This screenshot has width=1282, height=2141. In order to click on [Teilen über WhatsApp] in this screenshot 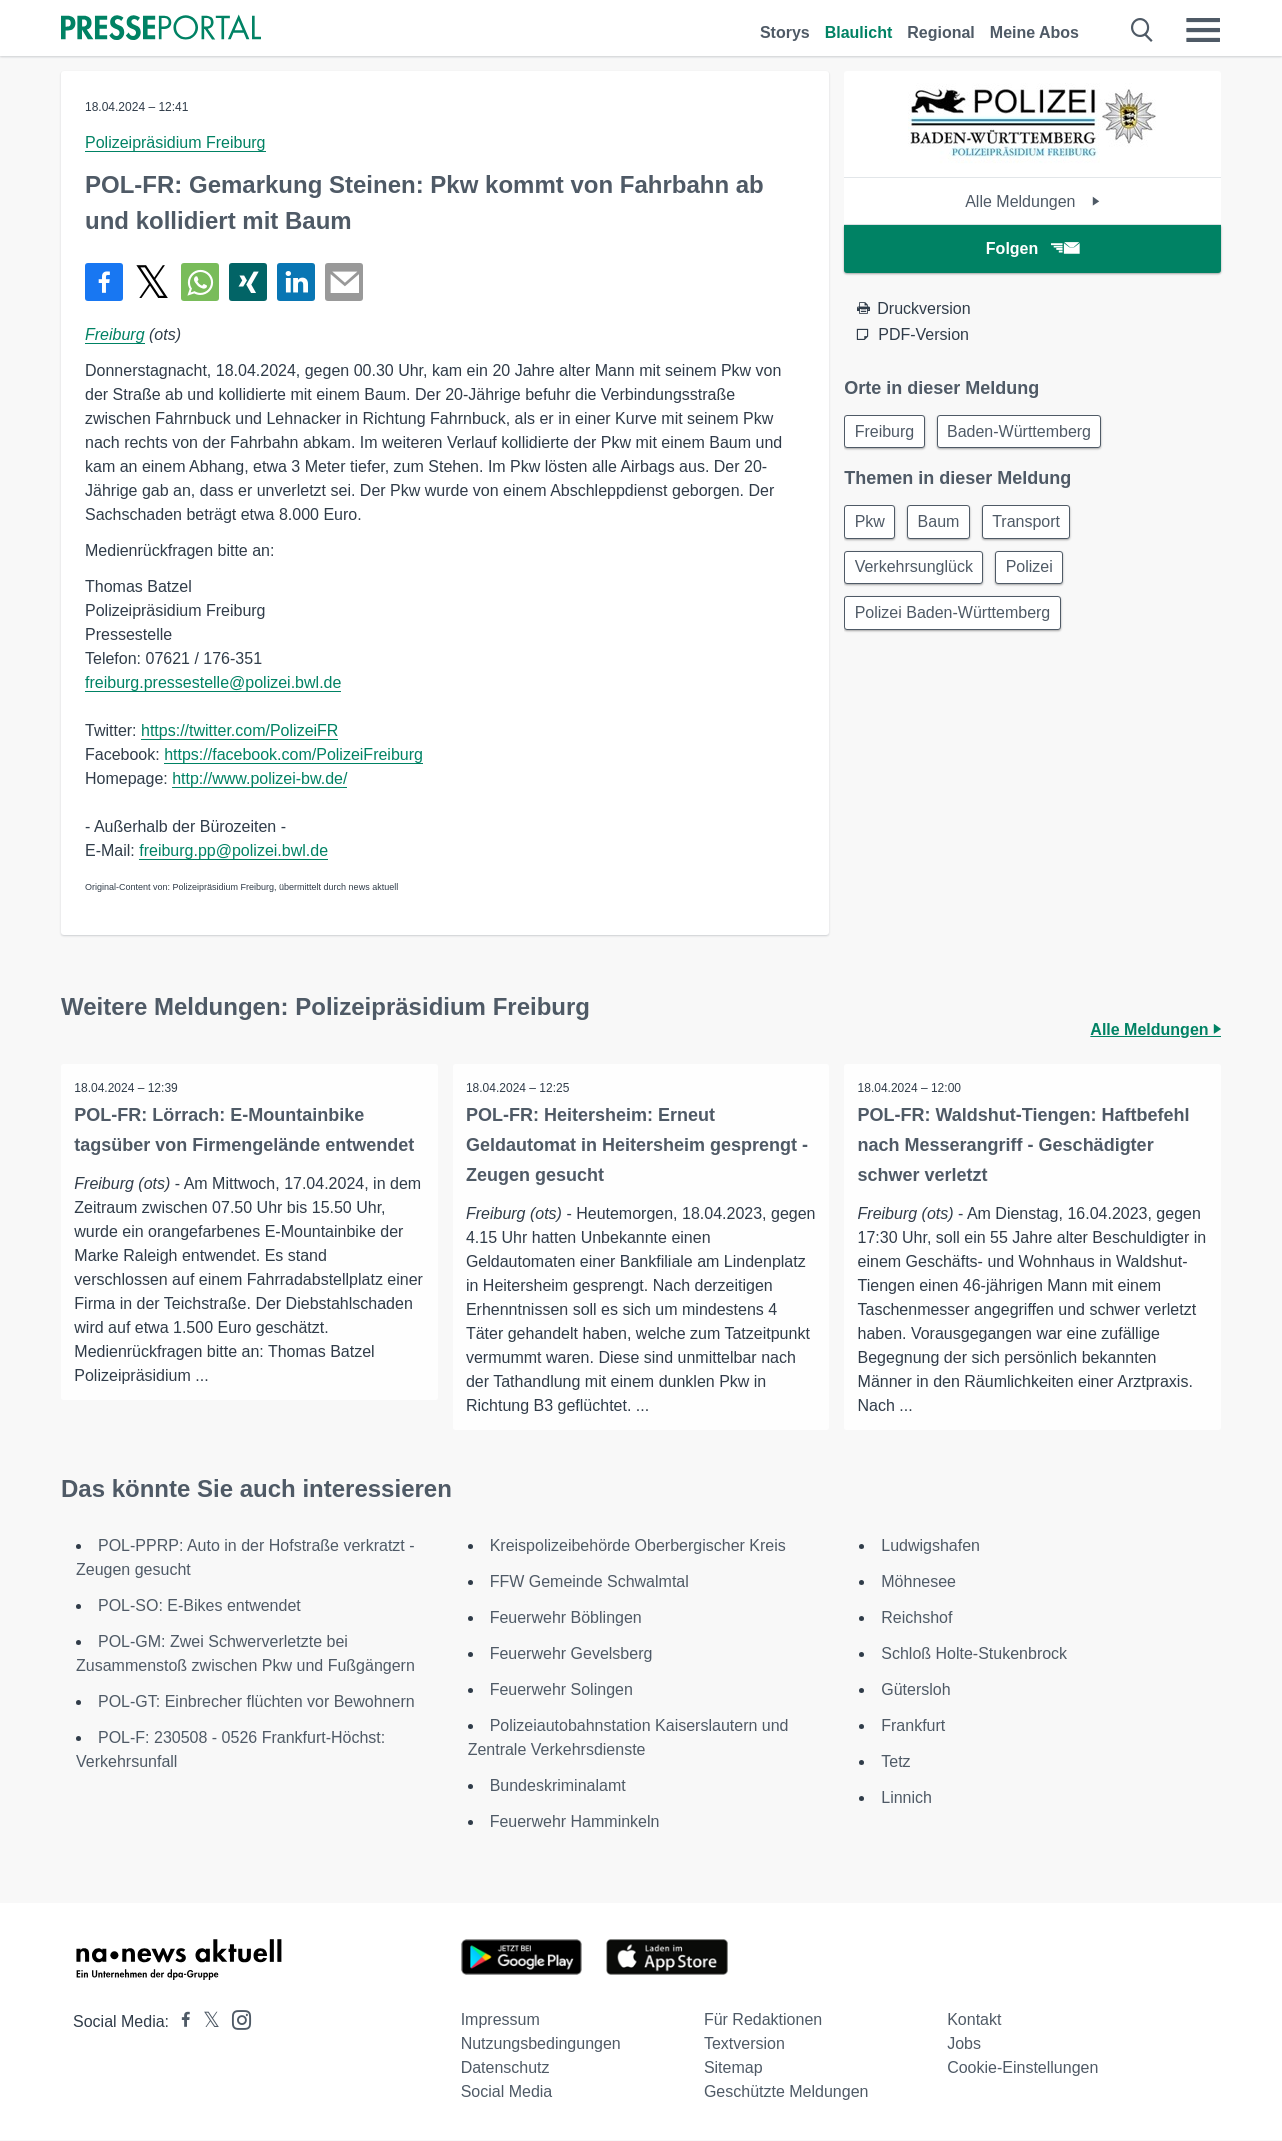, I will do `click(200, 282)`.